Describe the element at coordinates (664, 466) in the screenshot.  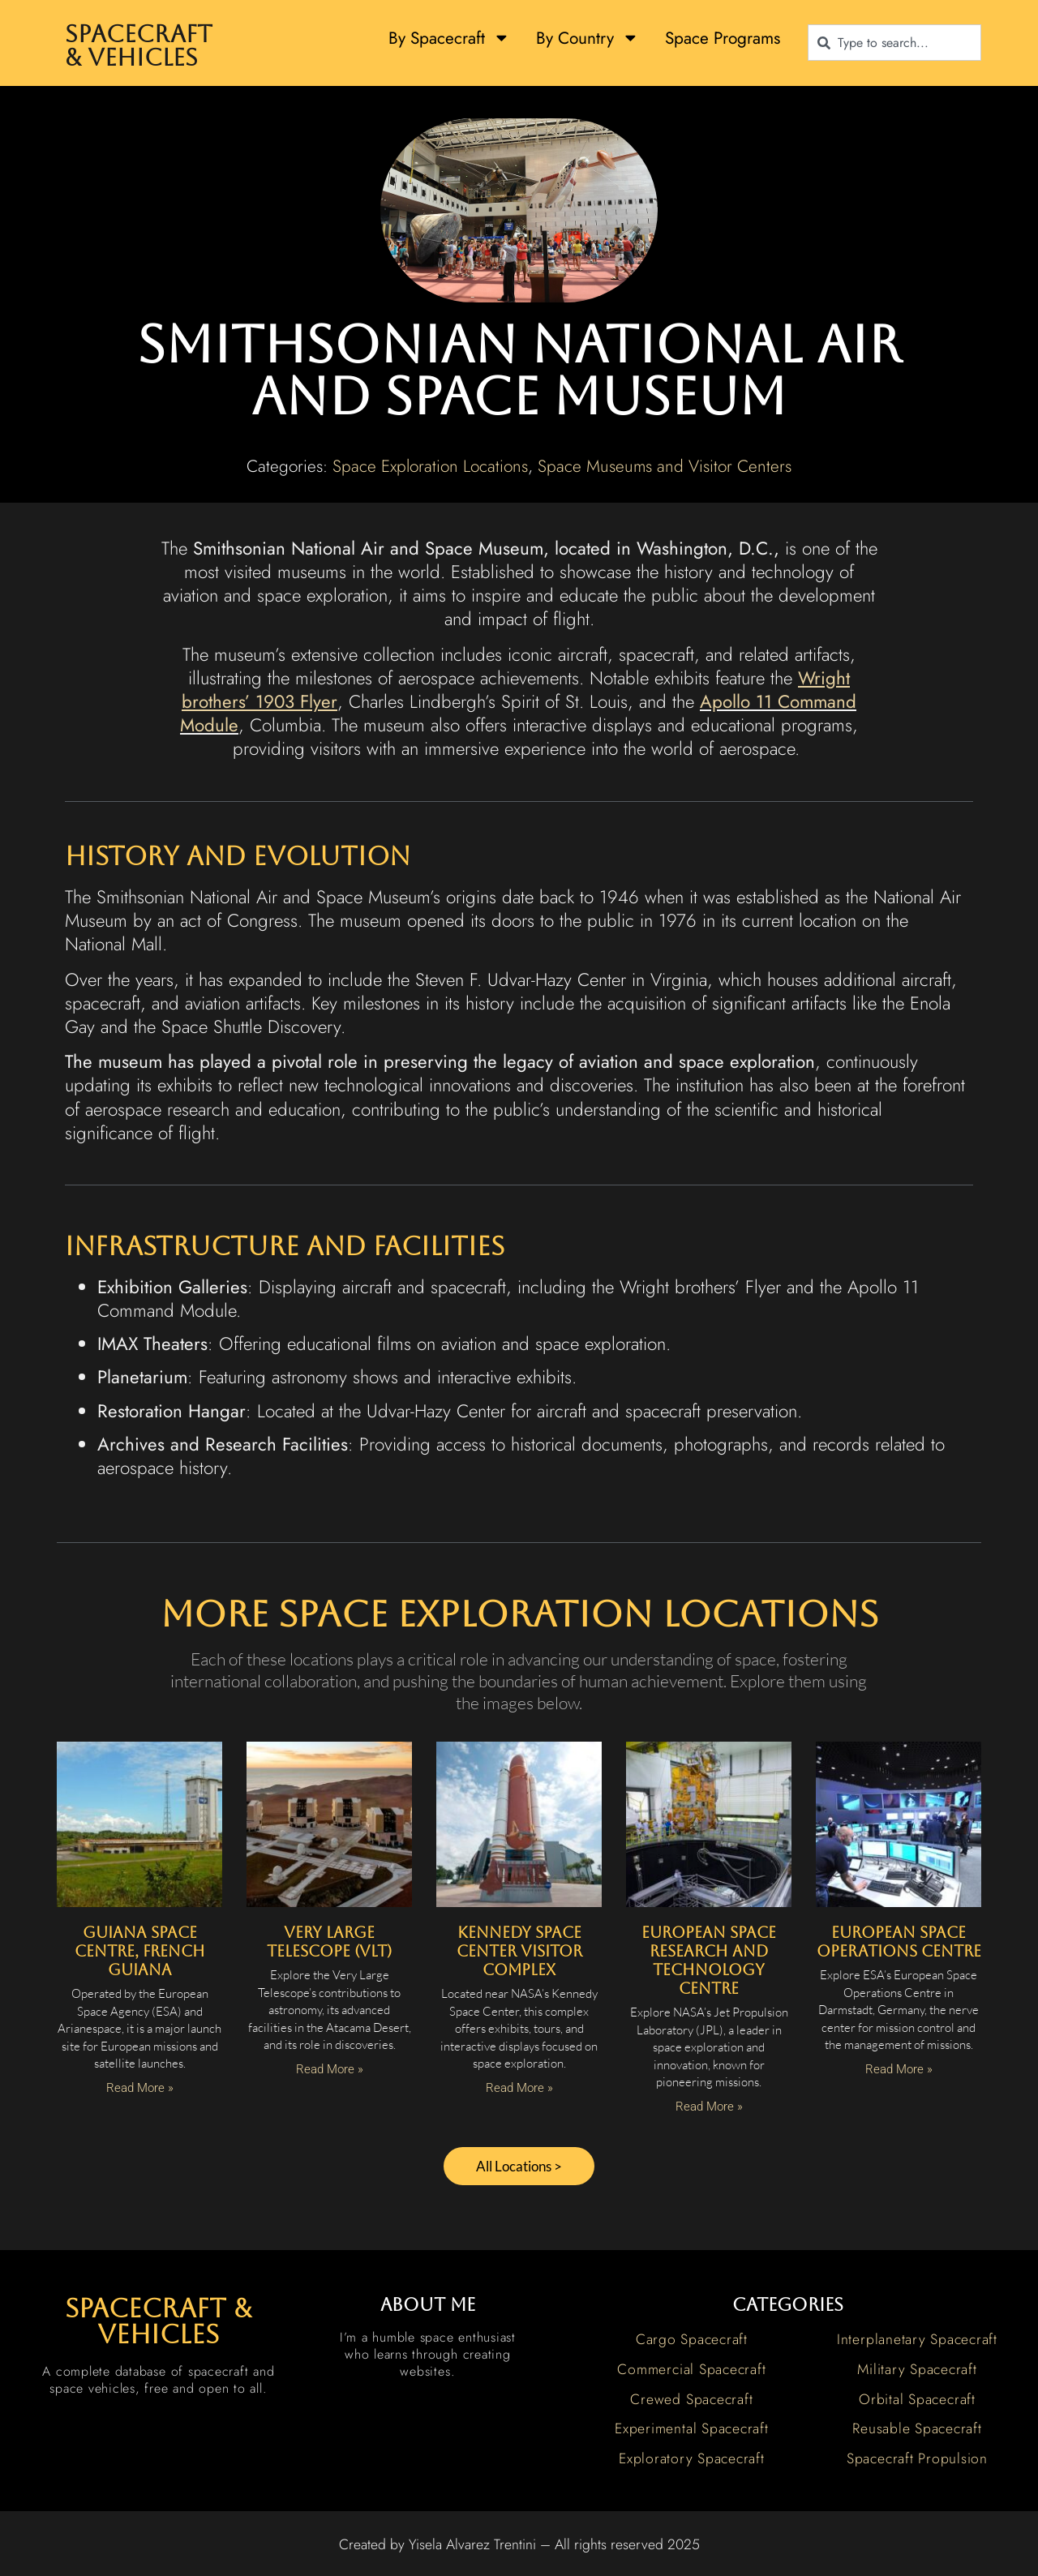
I see `Space Museums and Visitor Centers` at that location.